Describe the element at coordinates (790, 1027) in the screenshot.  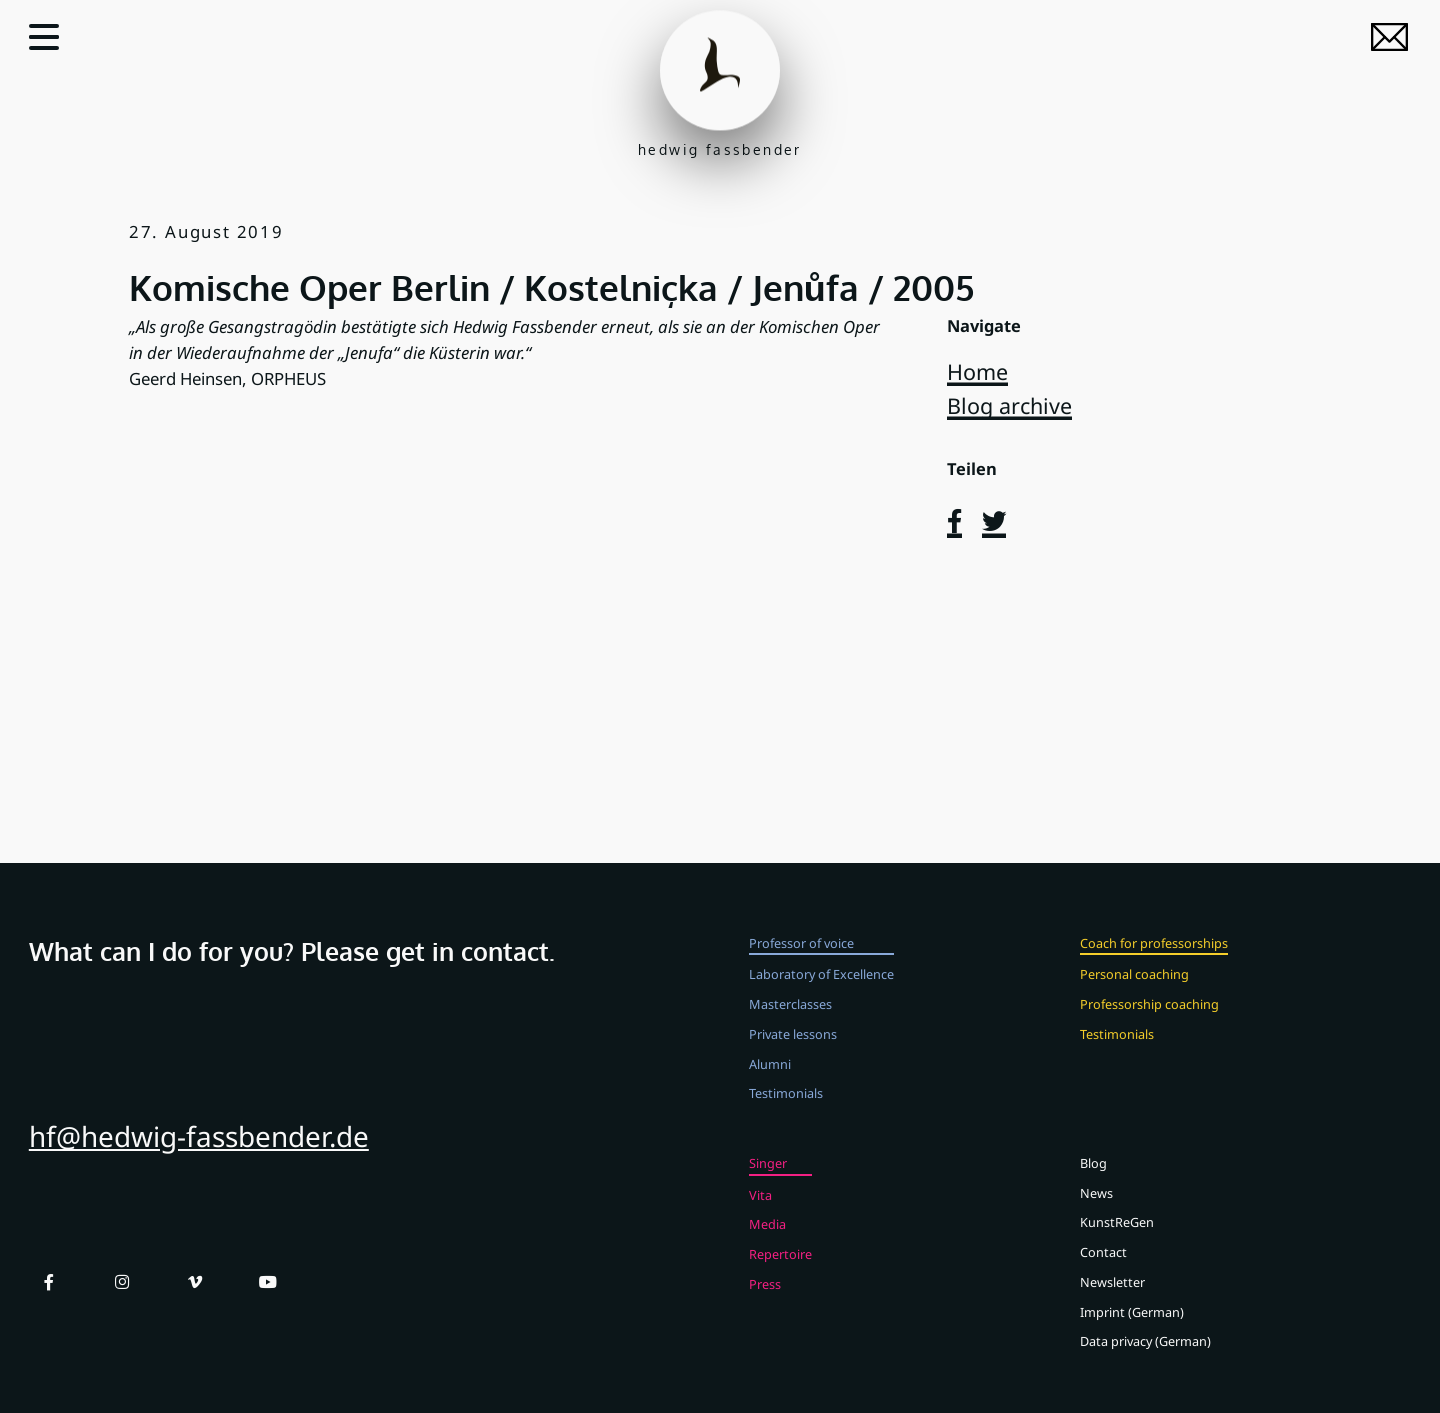
I see `Masterclasses` at that location.